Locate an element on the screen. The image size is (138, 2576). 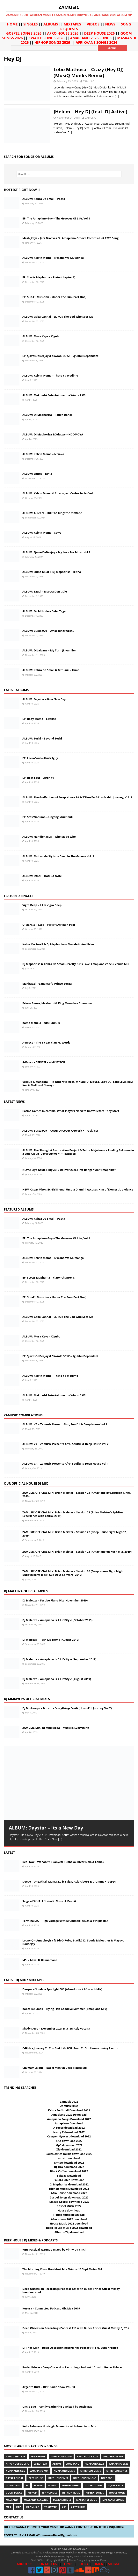
Amapiano is located at coordinates (72, 2463).